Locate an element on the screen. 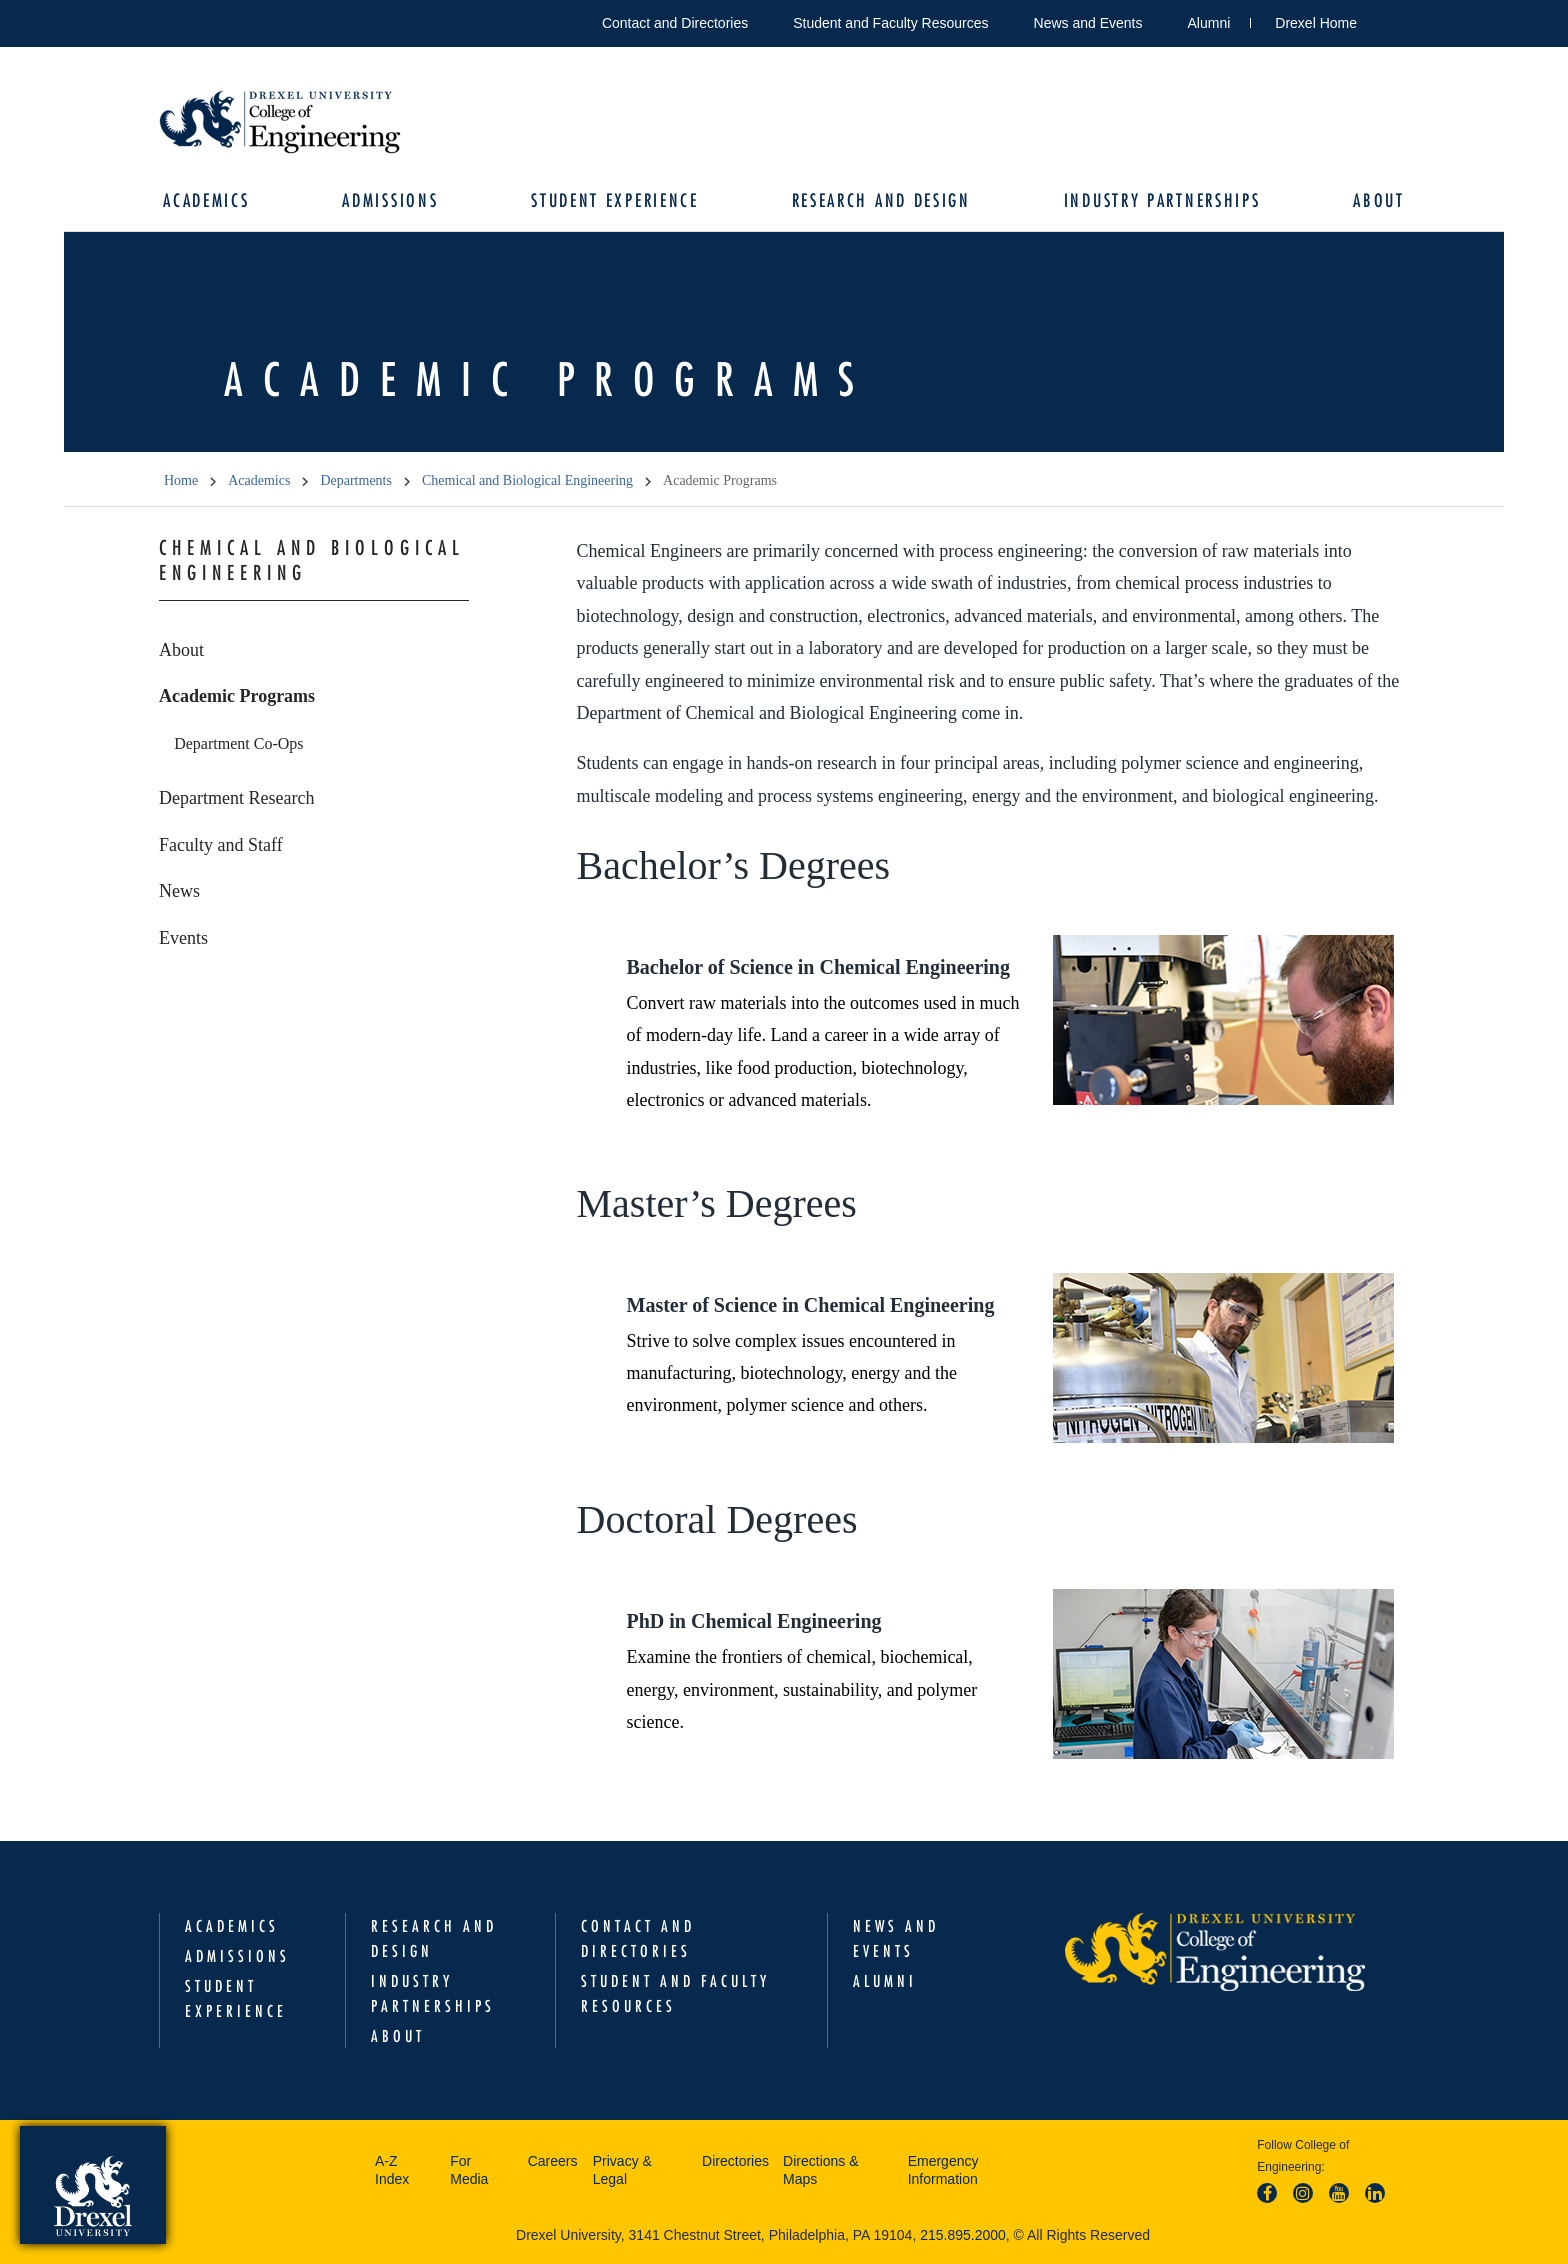  Careers is located at coordinates (553, 2162).